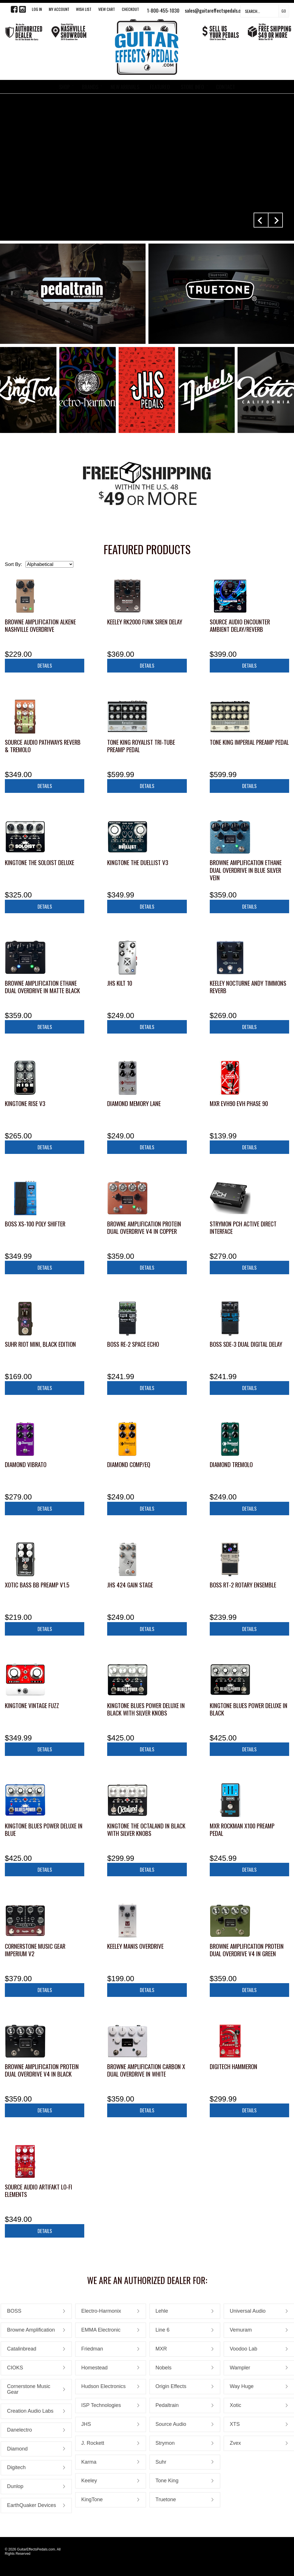 Image resolution: width=294 pixels, height=2576 pixels. I want to click on EarthQuaker Devices, so click(31, 2505).